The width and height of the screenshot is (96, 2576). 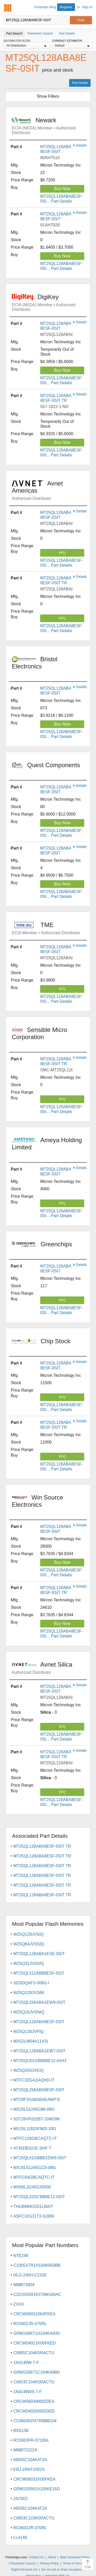 What do you see at coordinates (36, 2265) in the screenshot?
I see `C1005X7R1H104K050BB` at bounding box center [36, 2265].